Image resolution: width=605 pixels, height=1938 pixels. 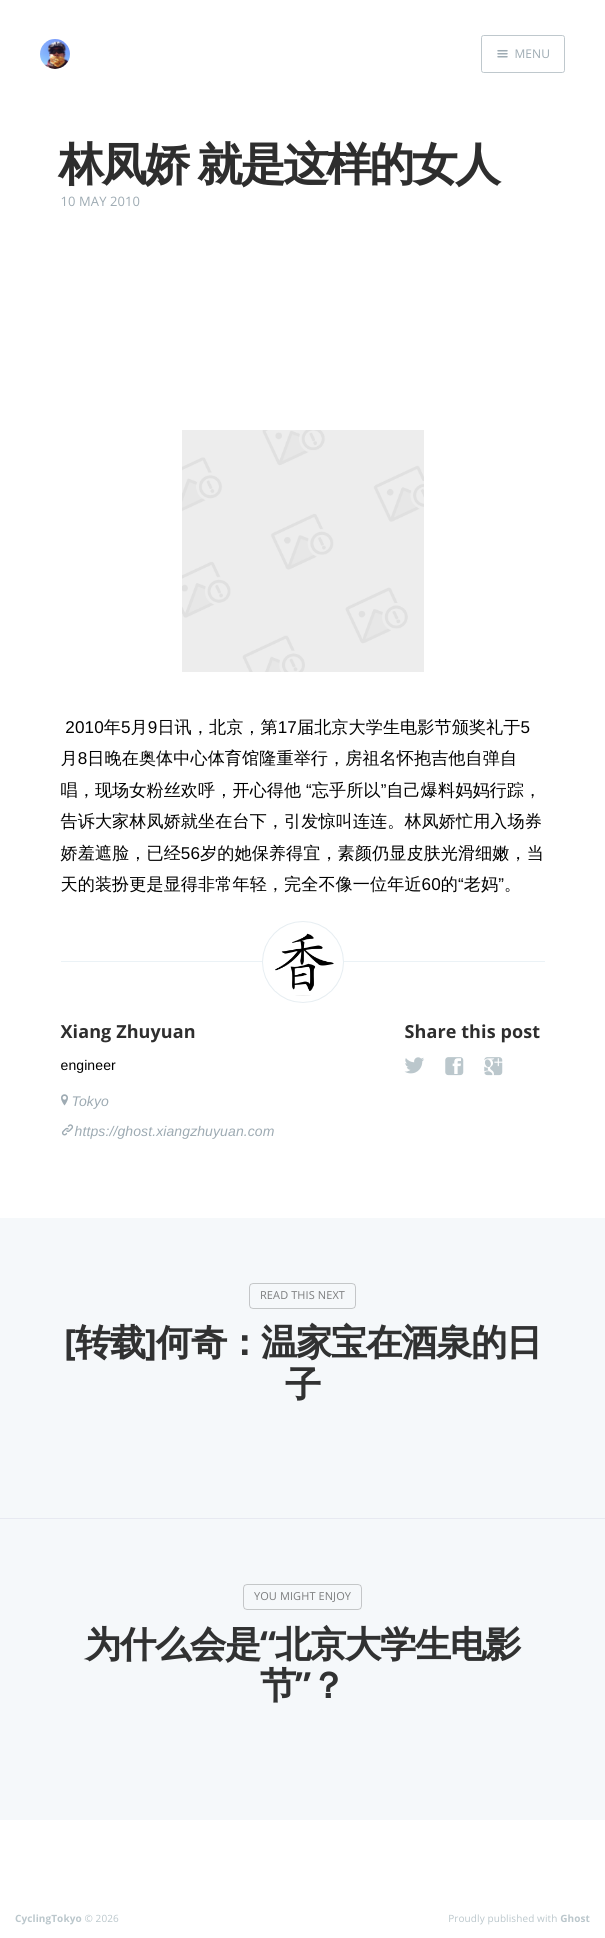 What do you see at coordinates (575, 1918) in the screenshot?
I see `Ghost` at bounding box center [575, 1918].